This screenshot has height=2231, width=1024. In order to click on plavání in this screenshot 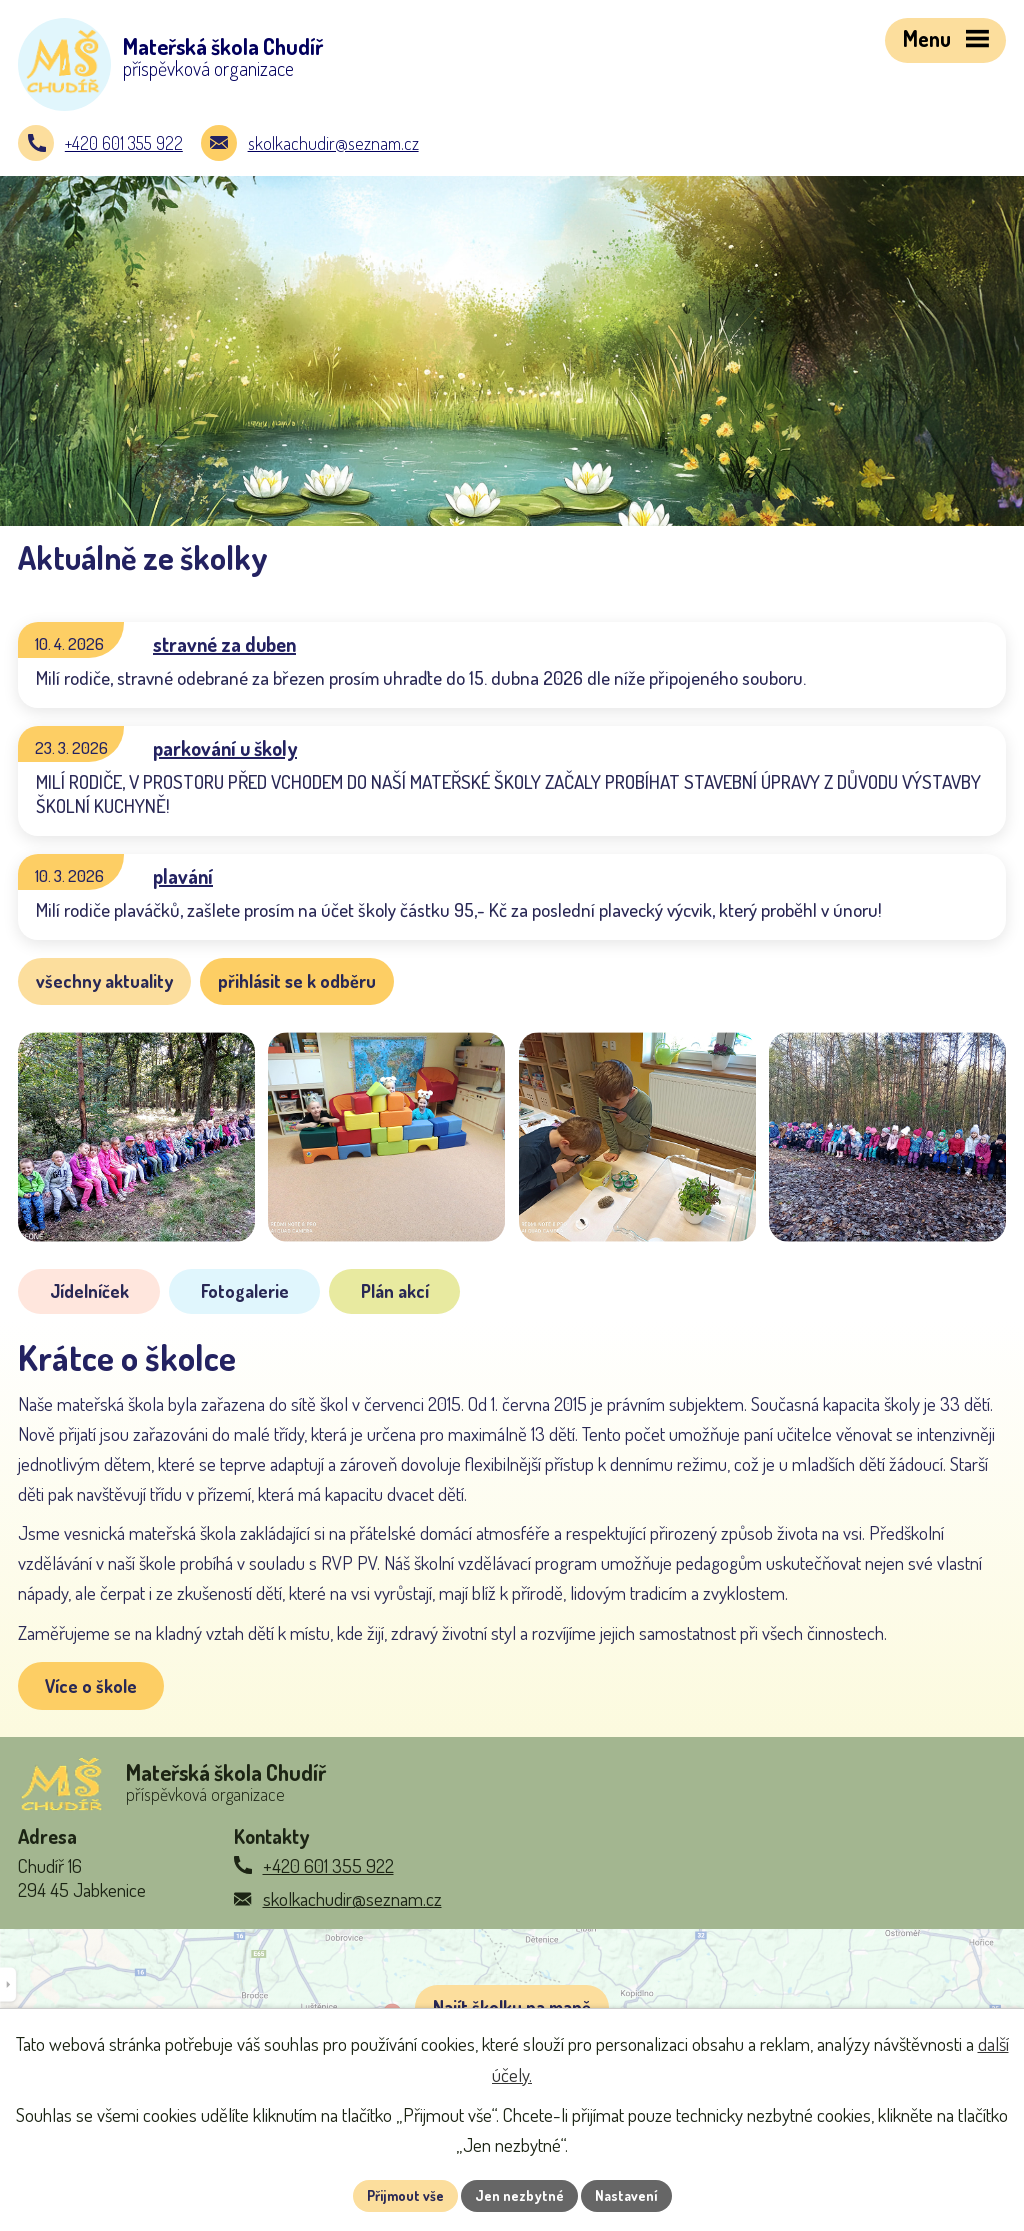, I will do `click(183, 876)`.